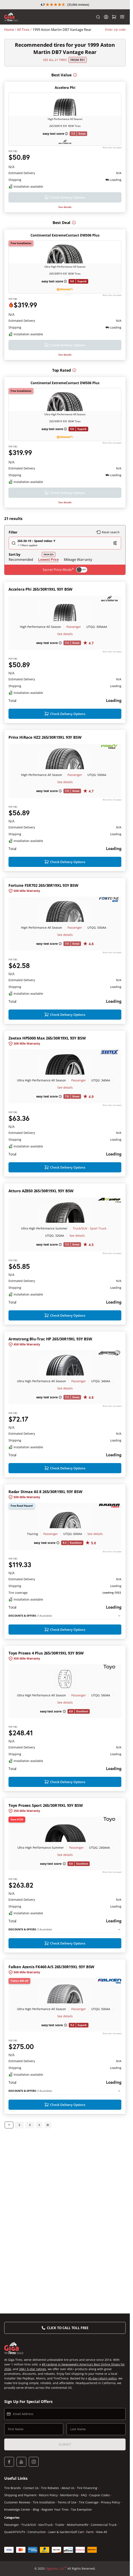 The image size is (133, 2576). I want to click on Truck/SUV - Sport Truck, so click(89, 1338).